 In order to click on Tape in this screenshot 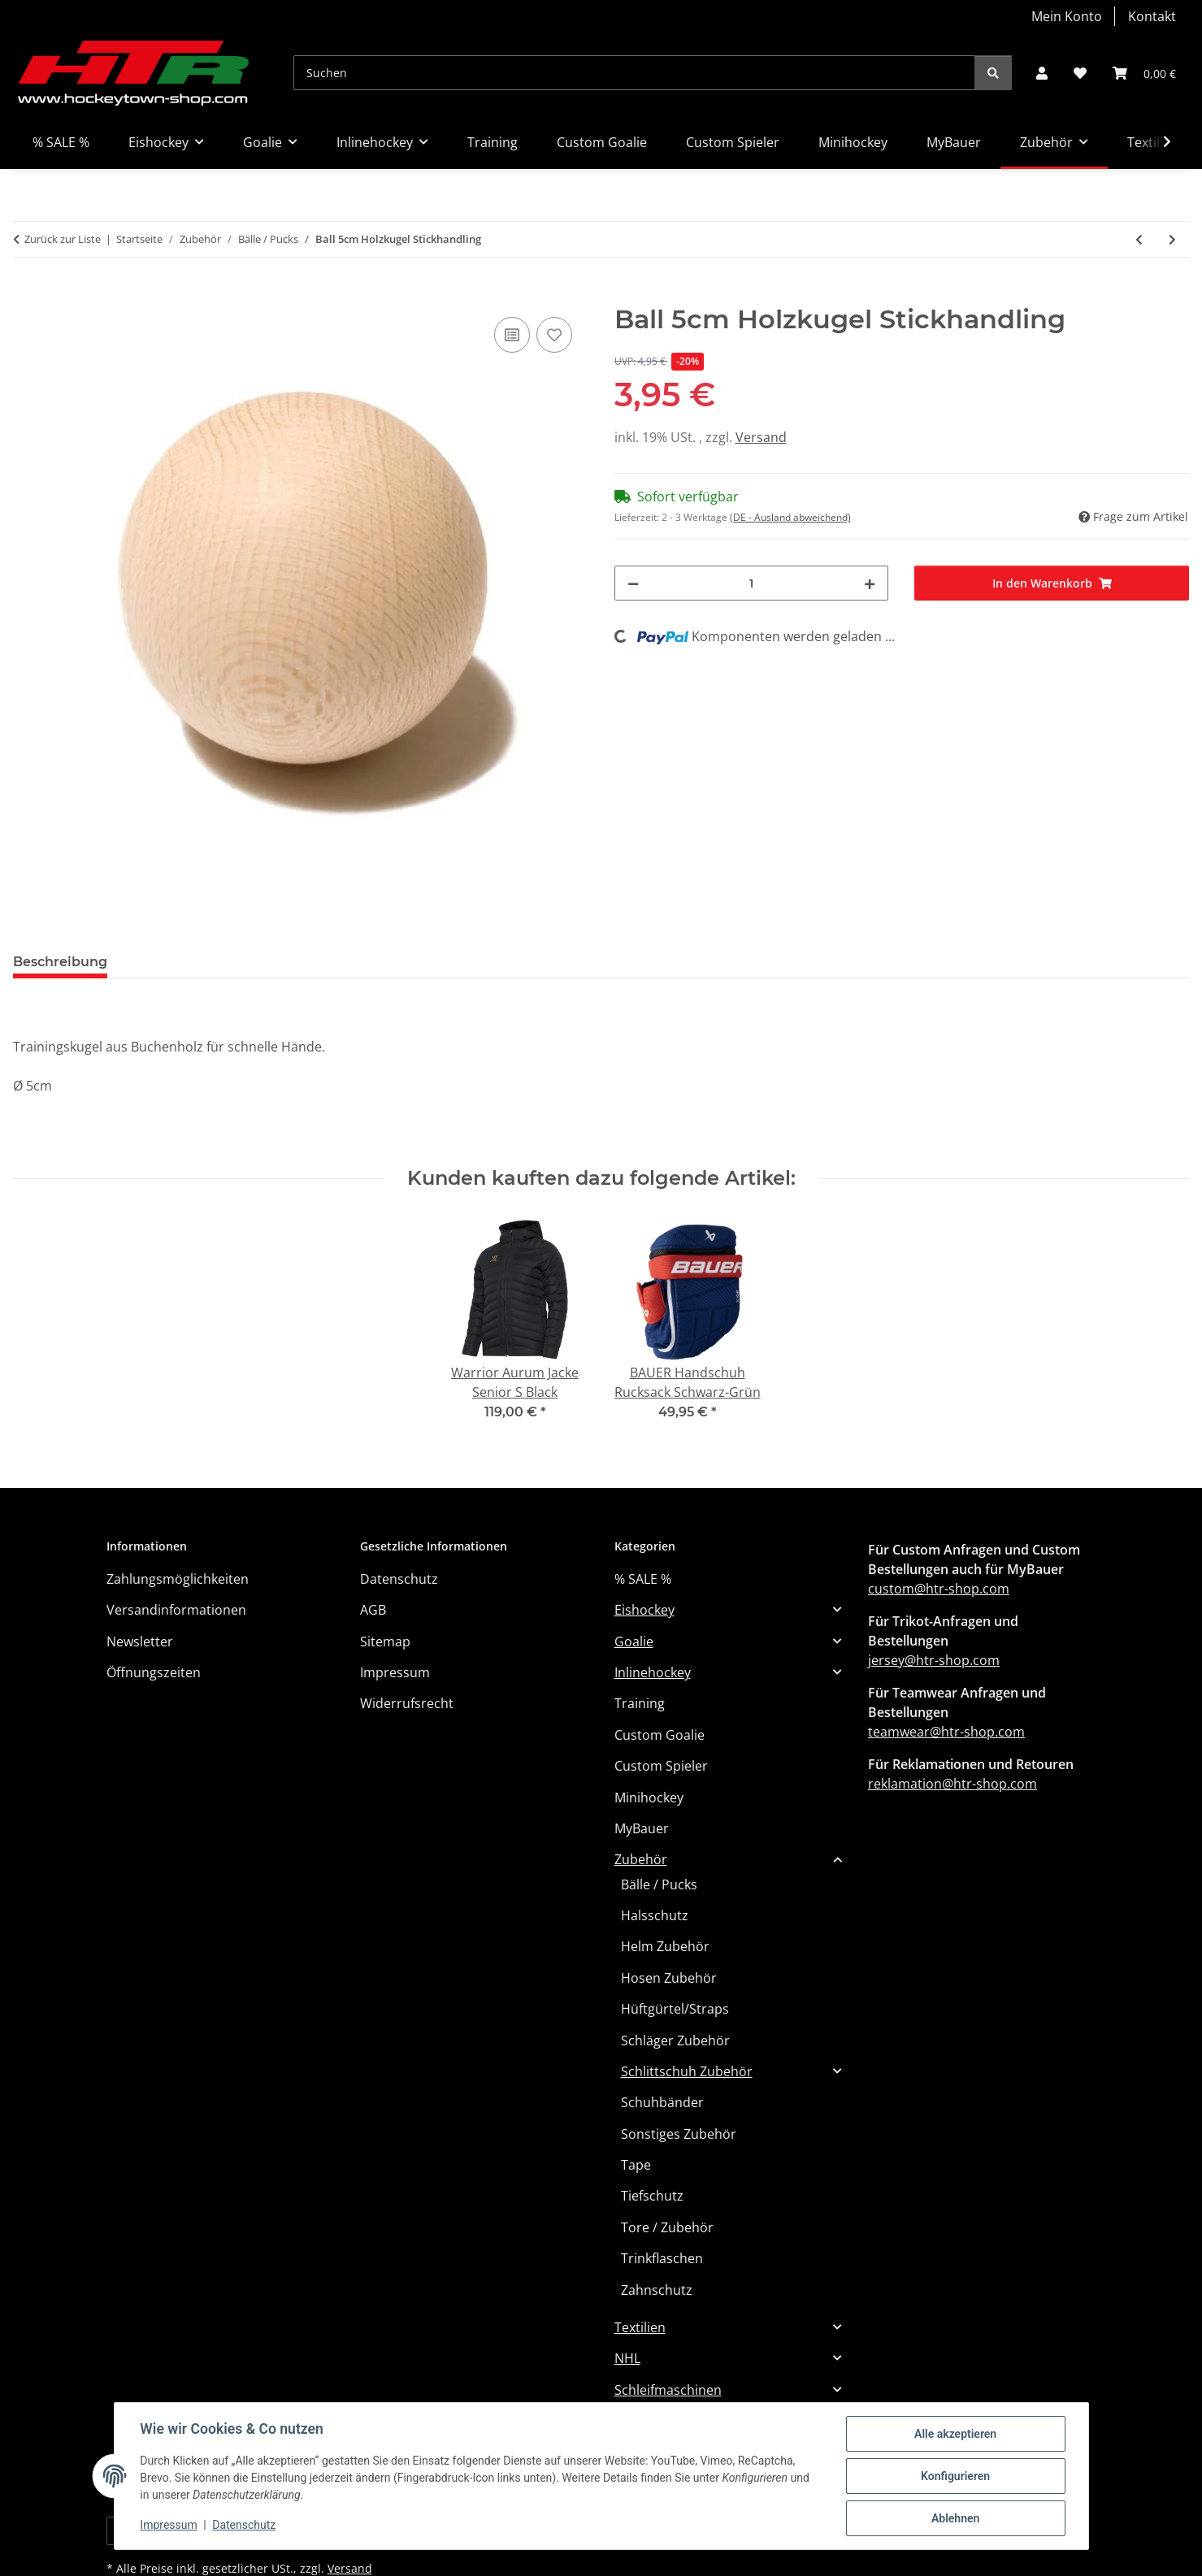, I will do `click(636, 2165)`.